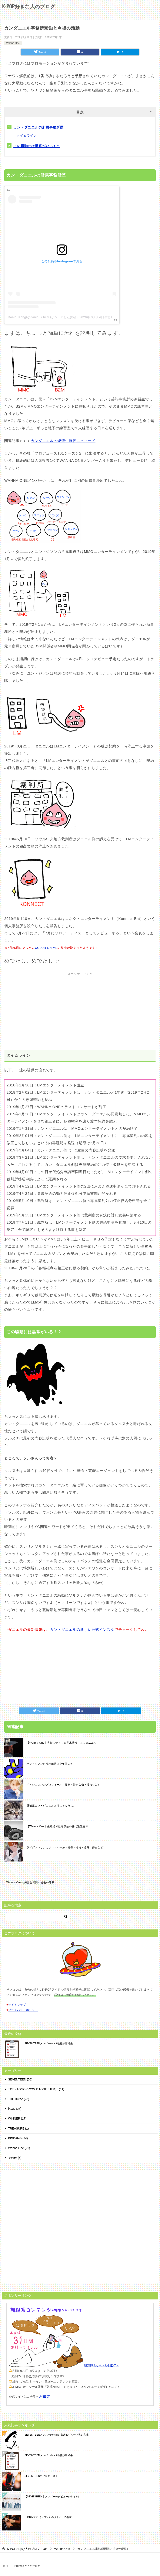  I want to click on SEVENTEENのソロ曲リスト, so click(41, 2475).